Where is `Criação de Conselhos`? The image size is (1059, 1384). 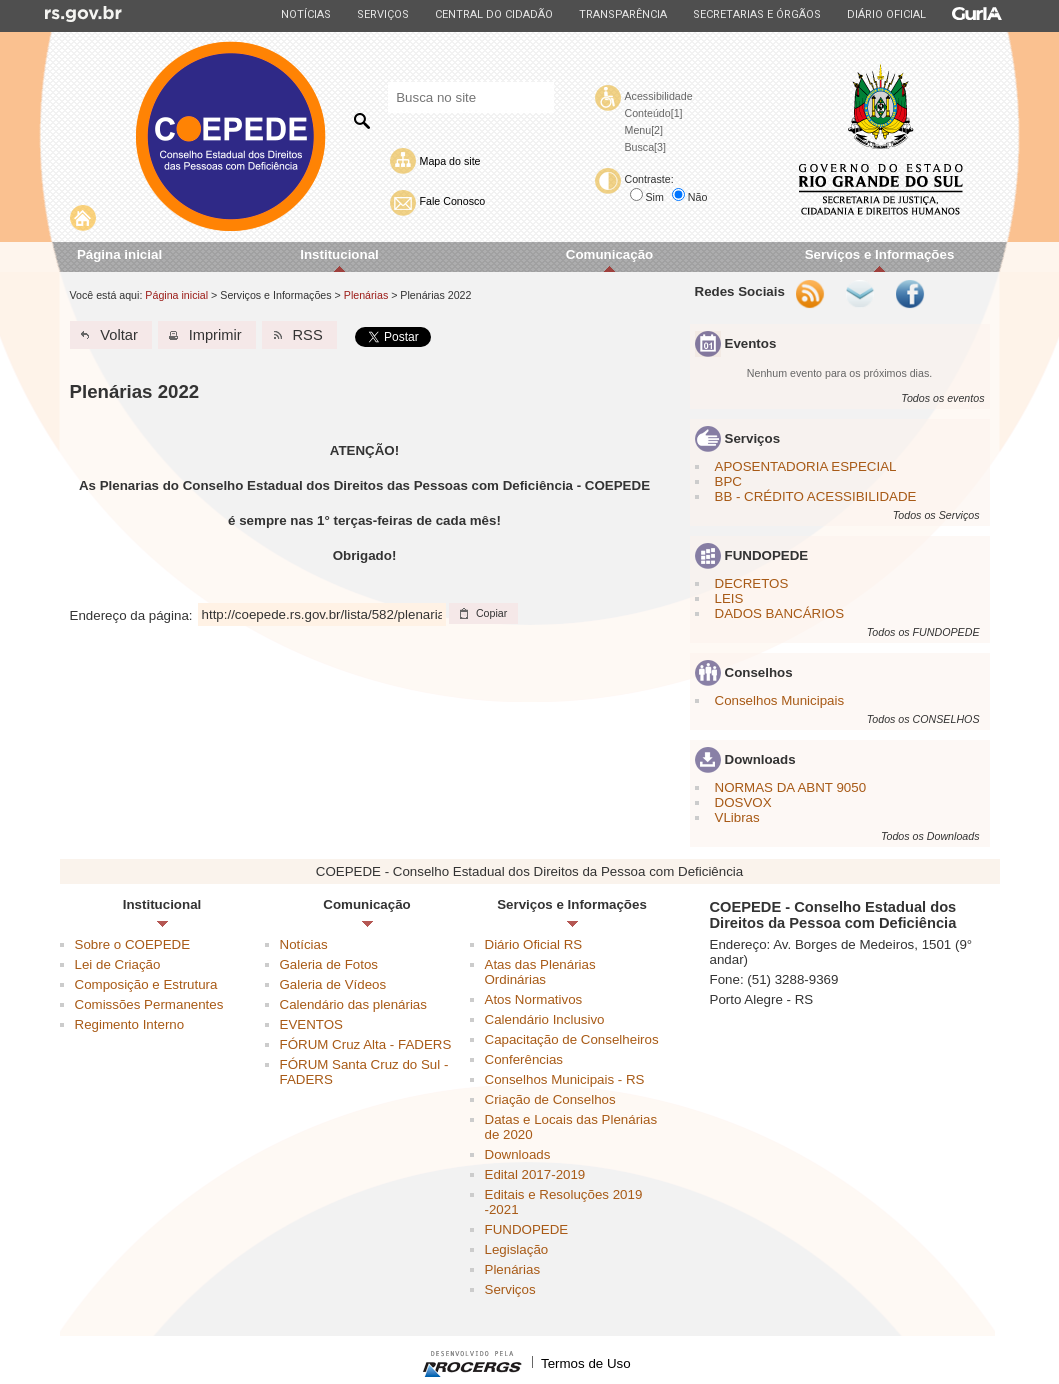
Criação de Conselhos is located at coordinates (550, 1099).